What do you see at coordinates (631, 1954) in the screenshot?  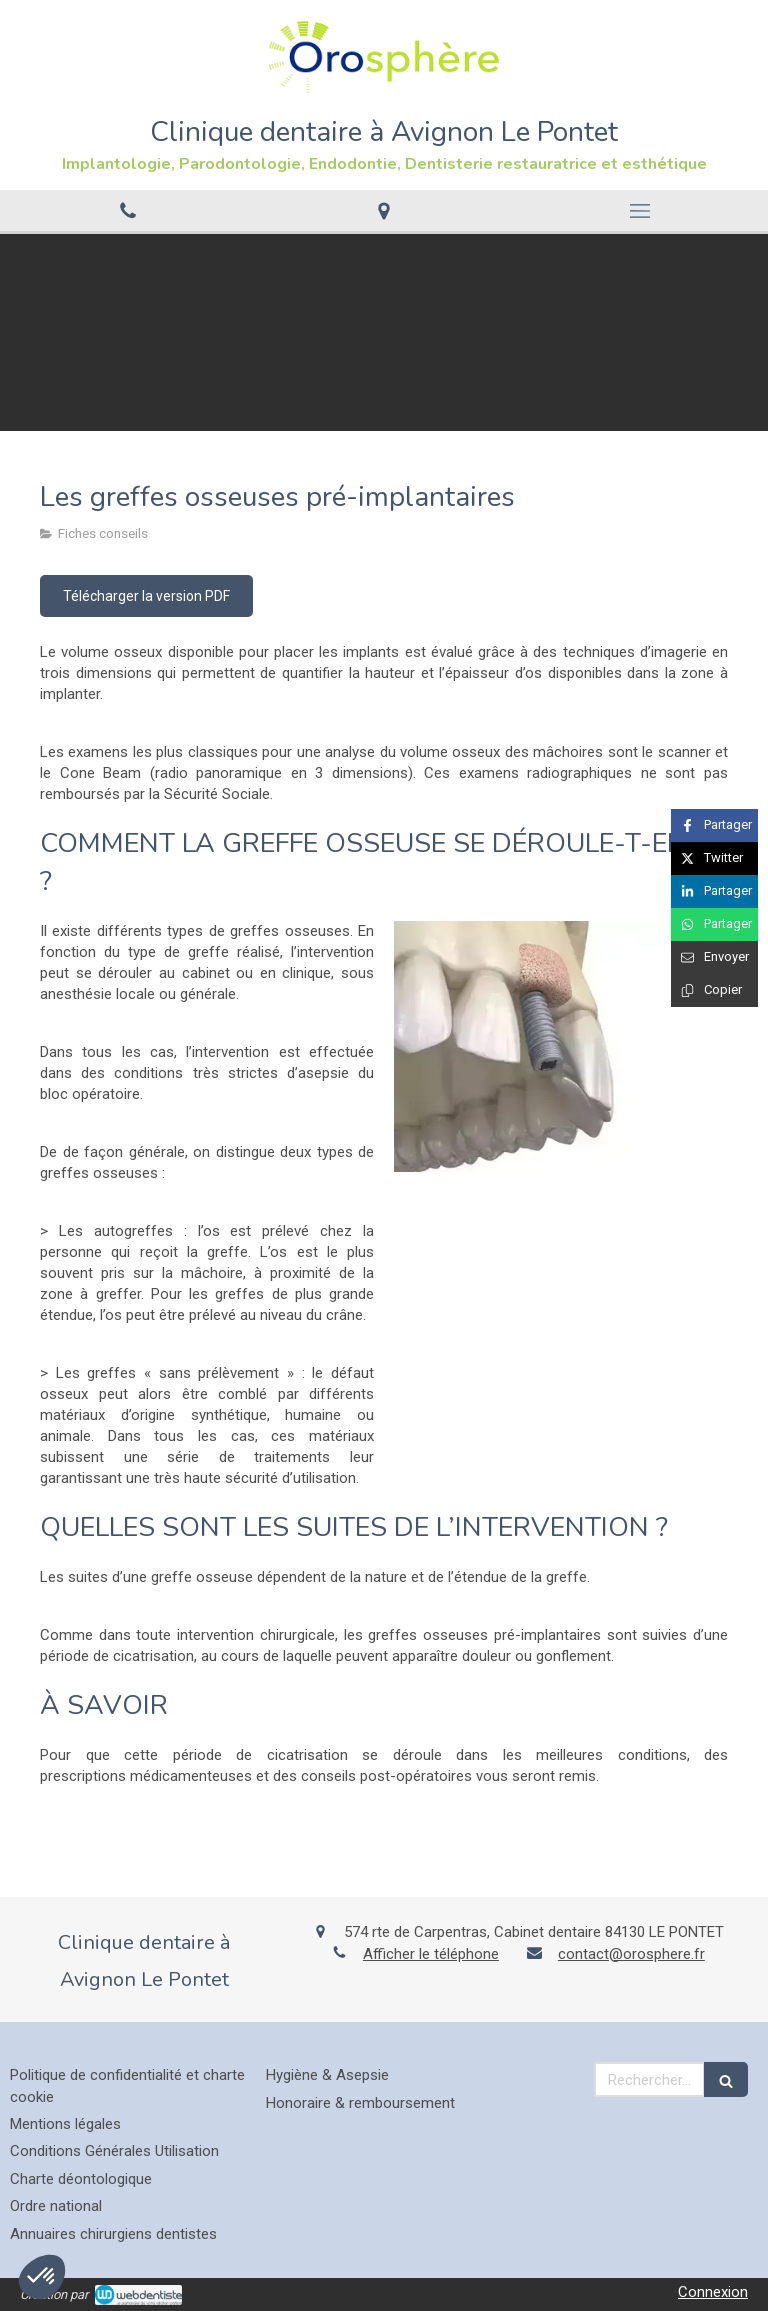 I see `contact@orosphere.fr [Envoyer un email à contact@orosphere.fr (nouvelle fenêtre)]` at bounding box center [631, 1954].